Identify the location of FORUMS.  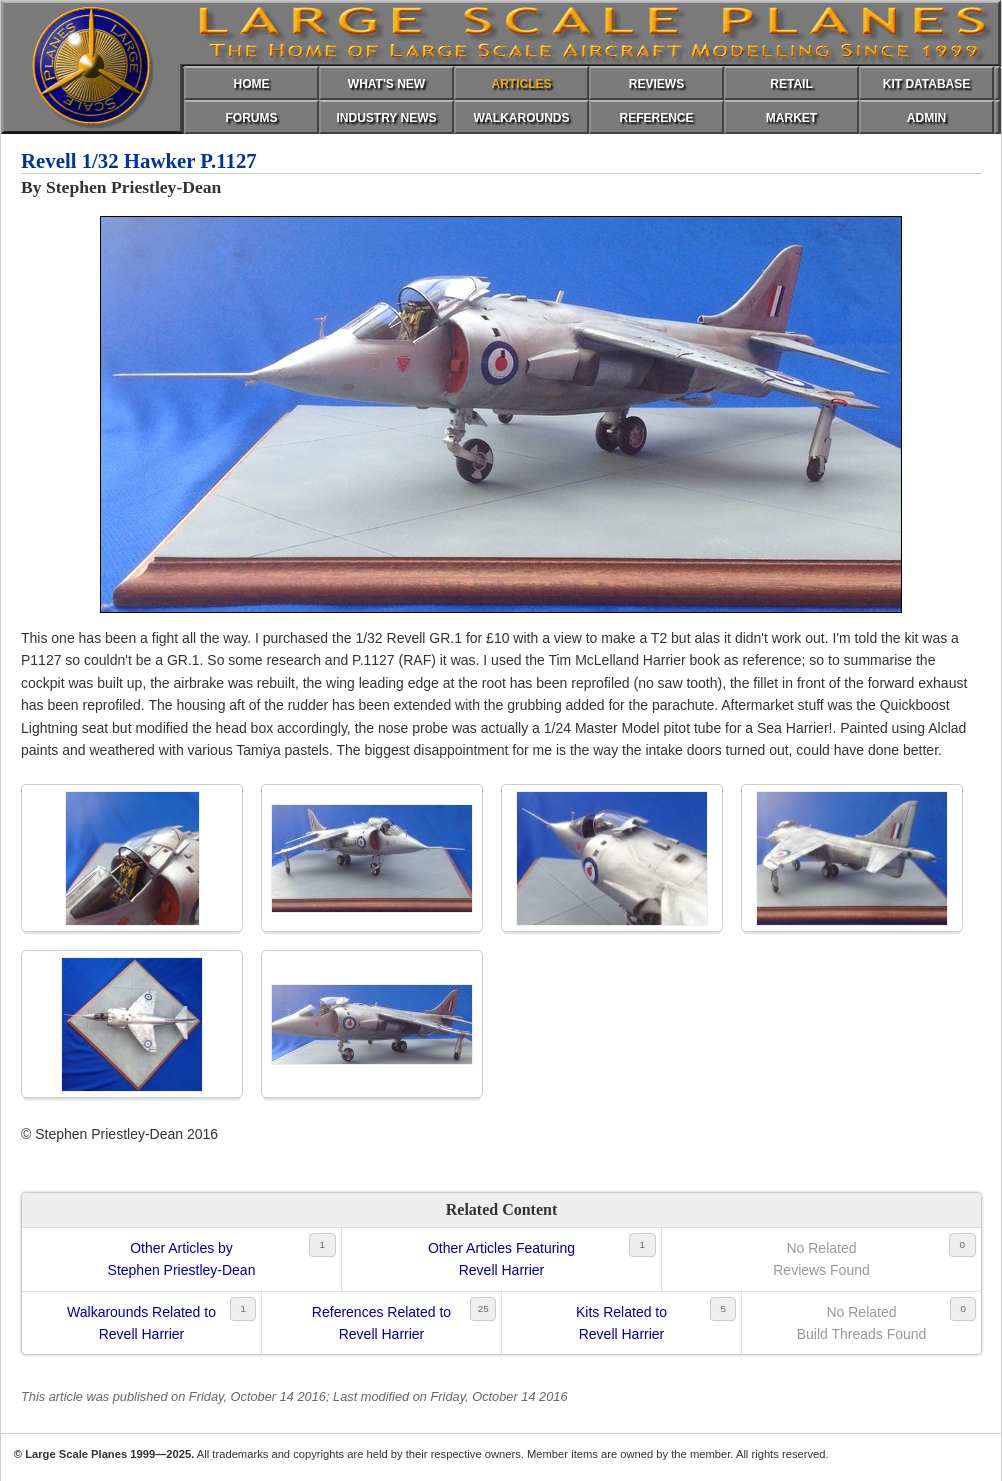
(252, 118).